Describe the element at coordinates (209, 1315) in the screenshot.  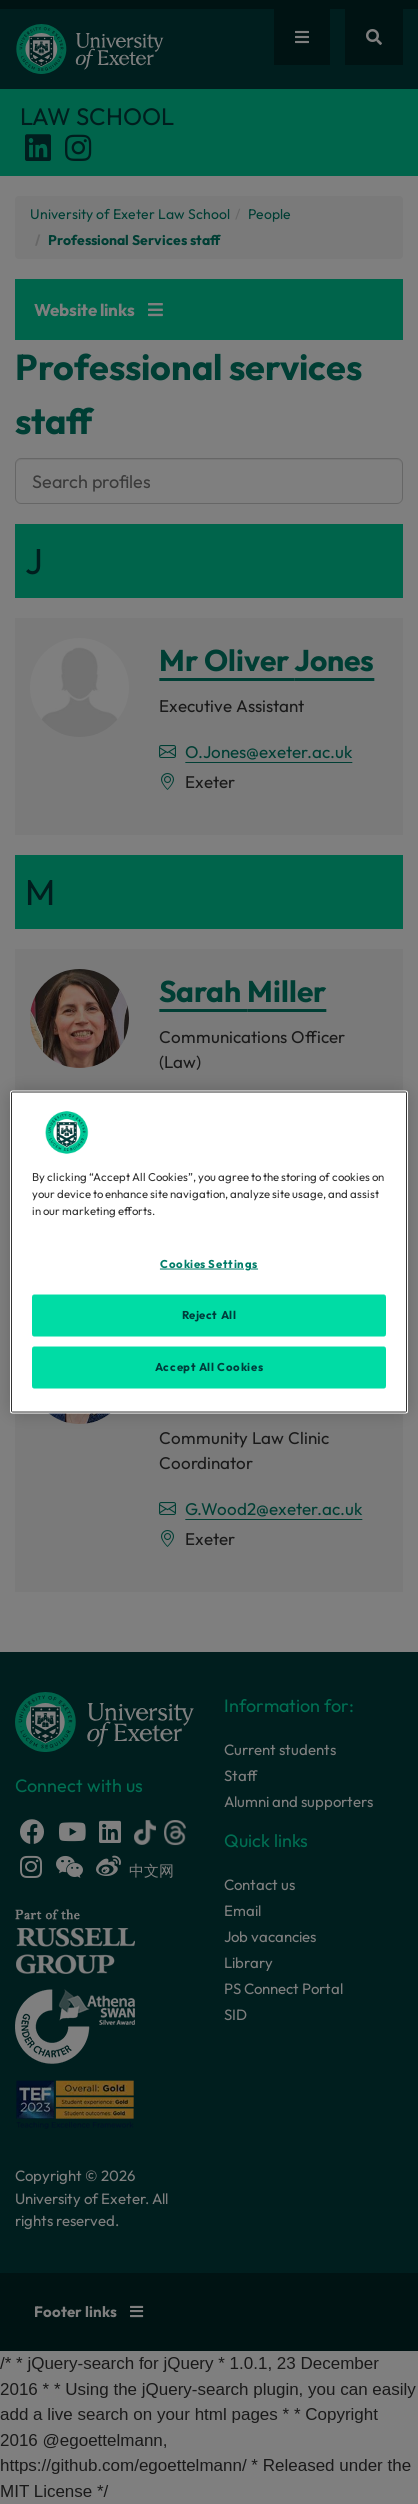
I see `Reject All` at that location.